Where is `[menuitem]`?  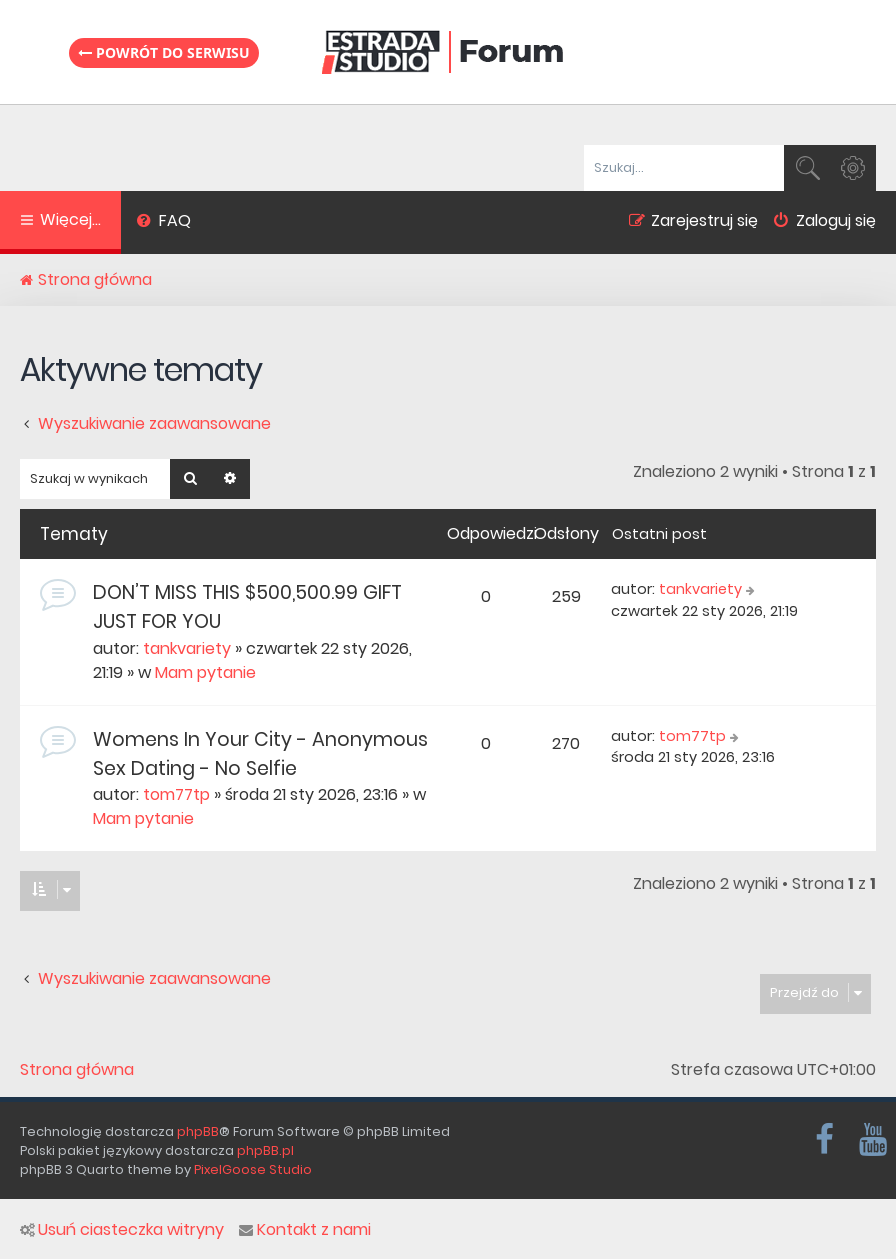
[menuitem] is located at coordinates (163, 223).